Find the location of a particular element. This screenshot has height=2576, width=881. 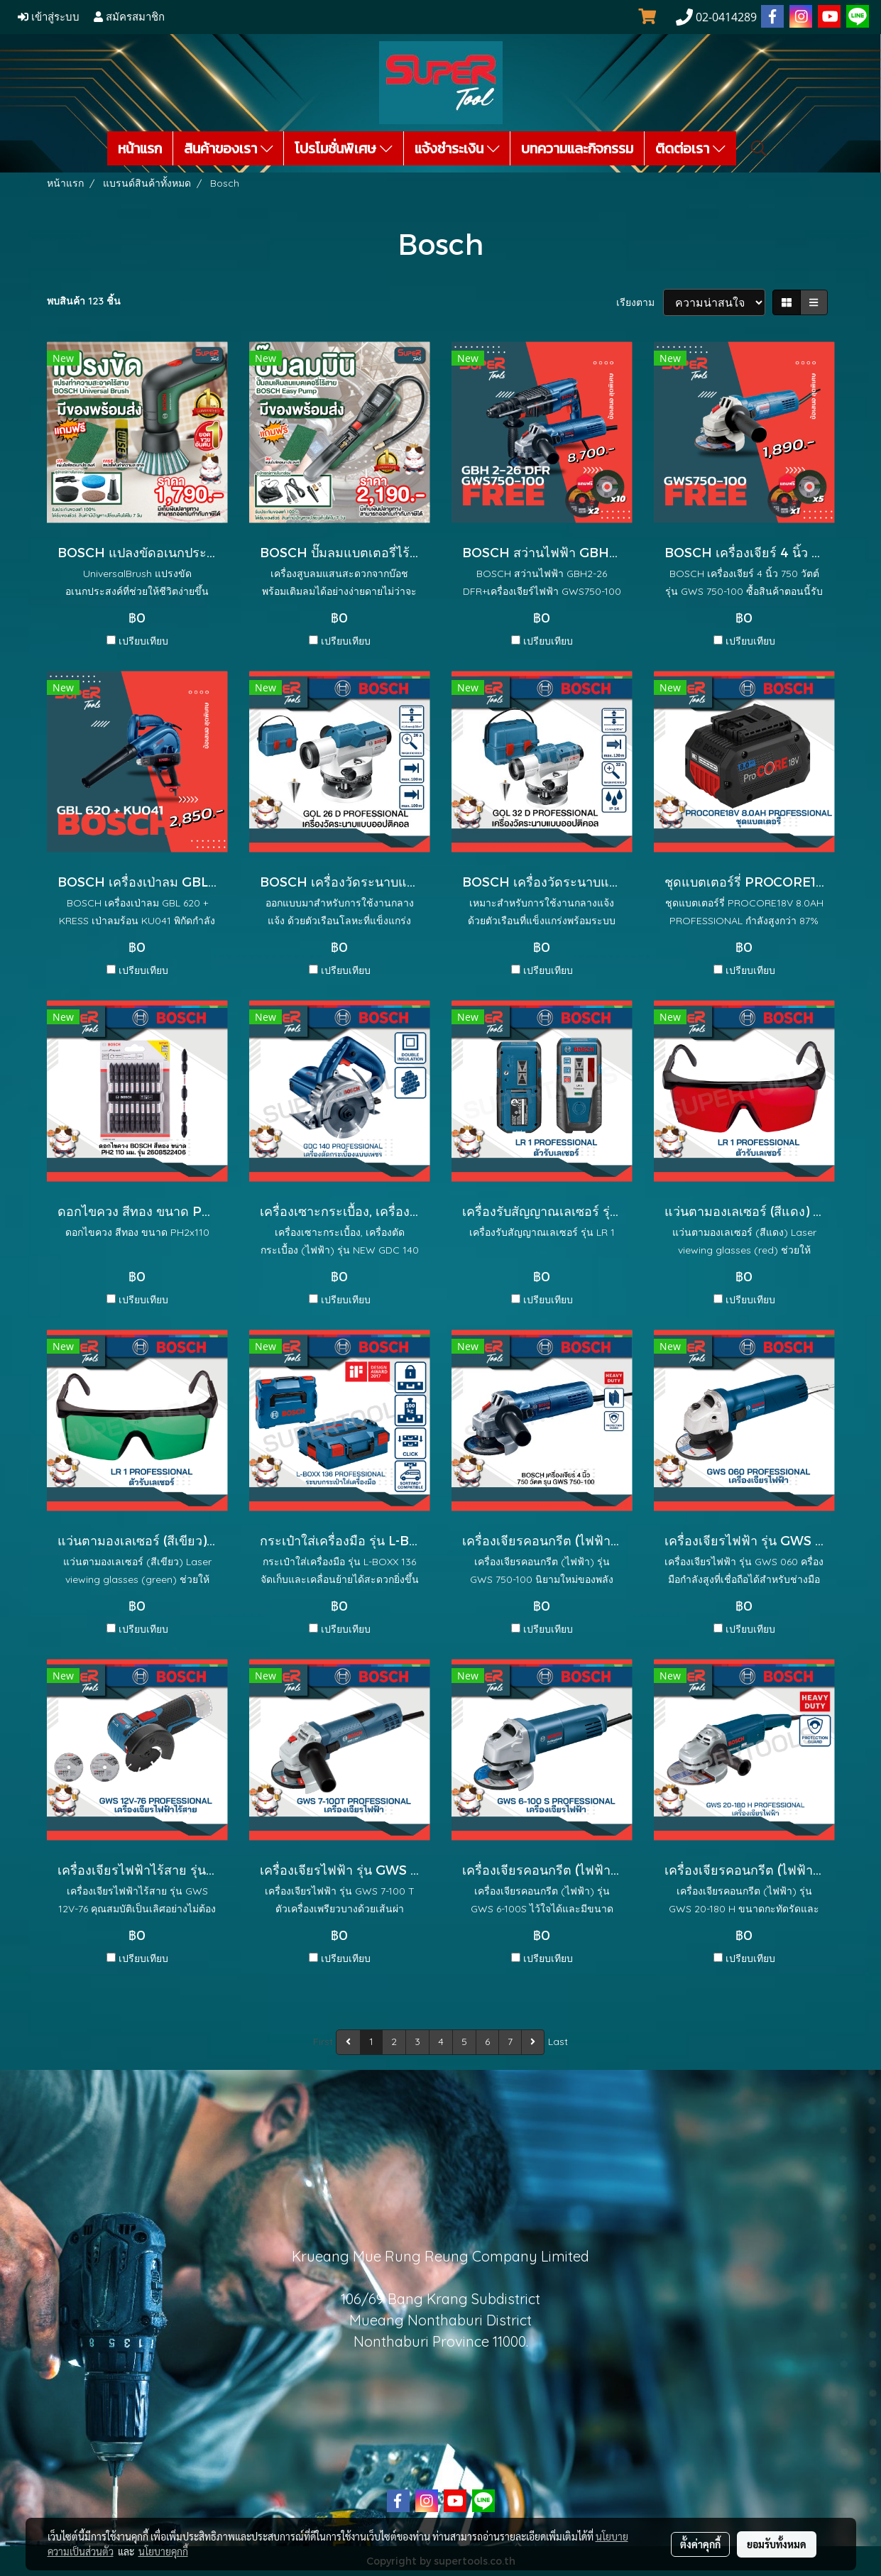

[button] is located at coordinates (759, 148).